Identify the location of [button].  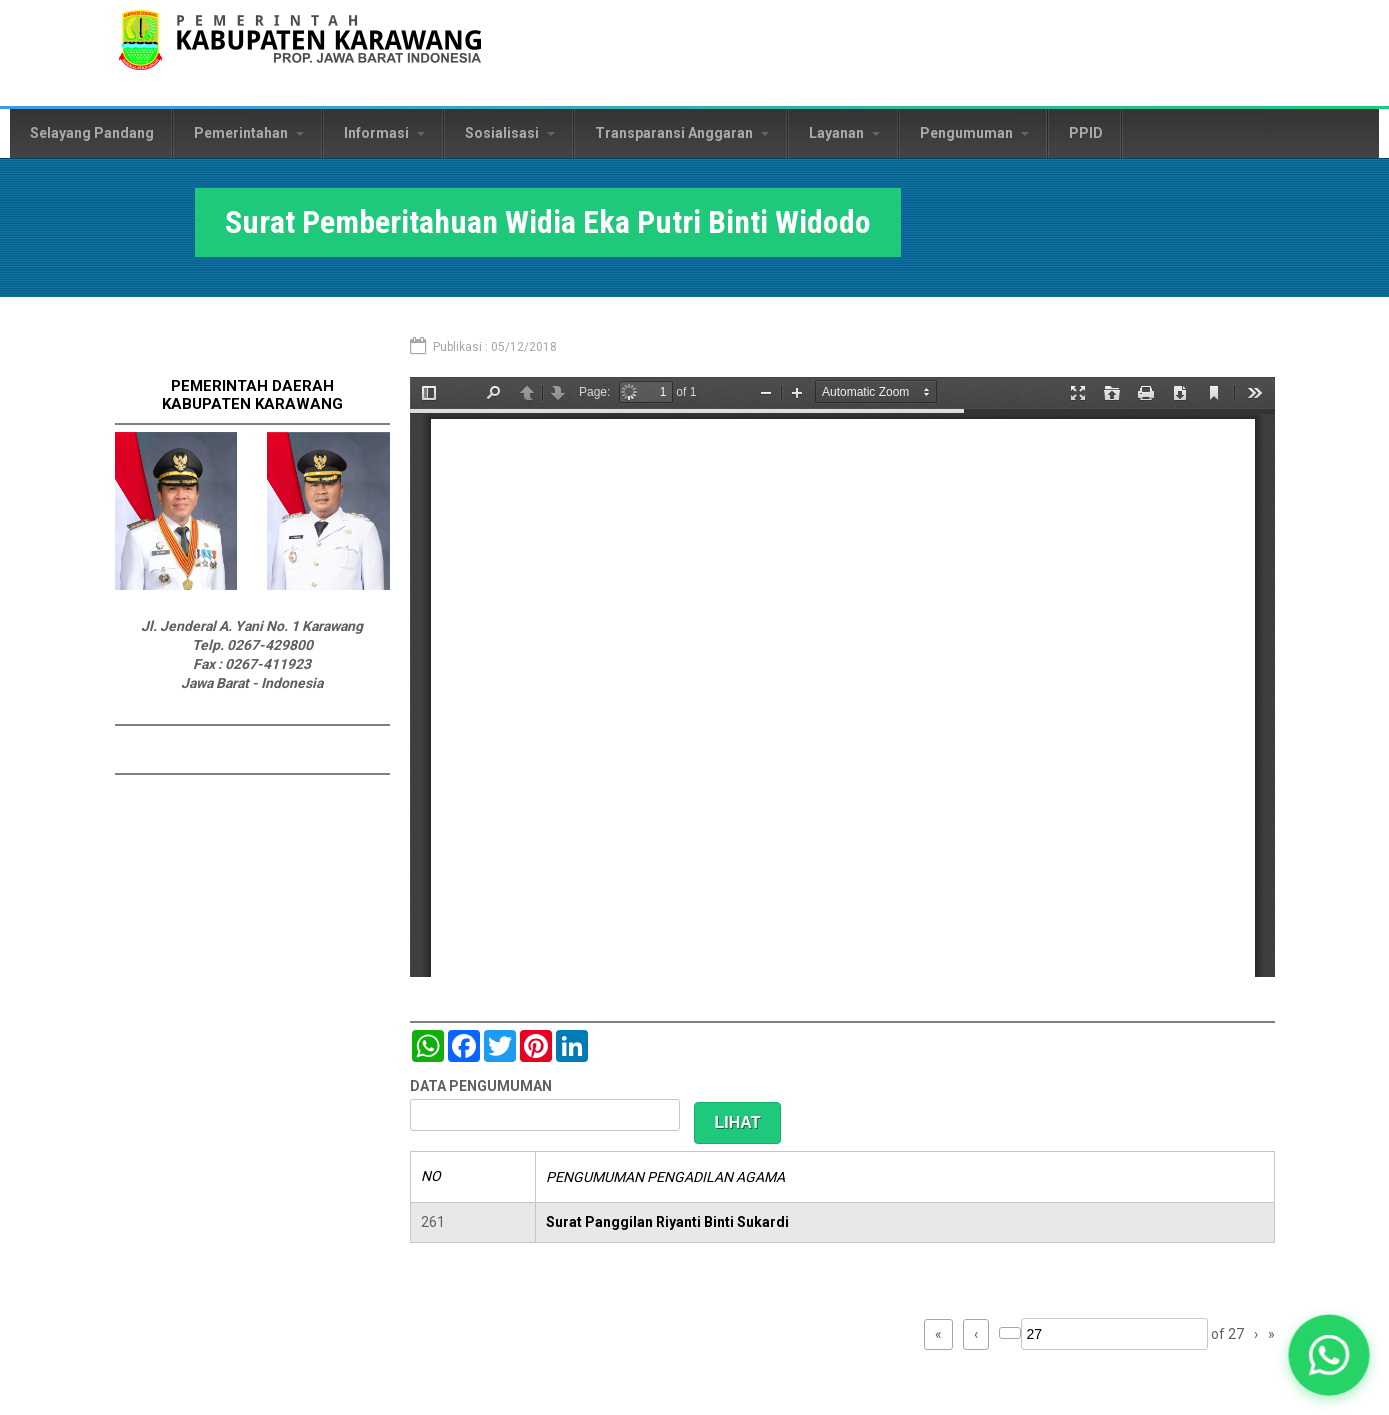
(1329, 1355).